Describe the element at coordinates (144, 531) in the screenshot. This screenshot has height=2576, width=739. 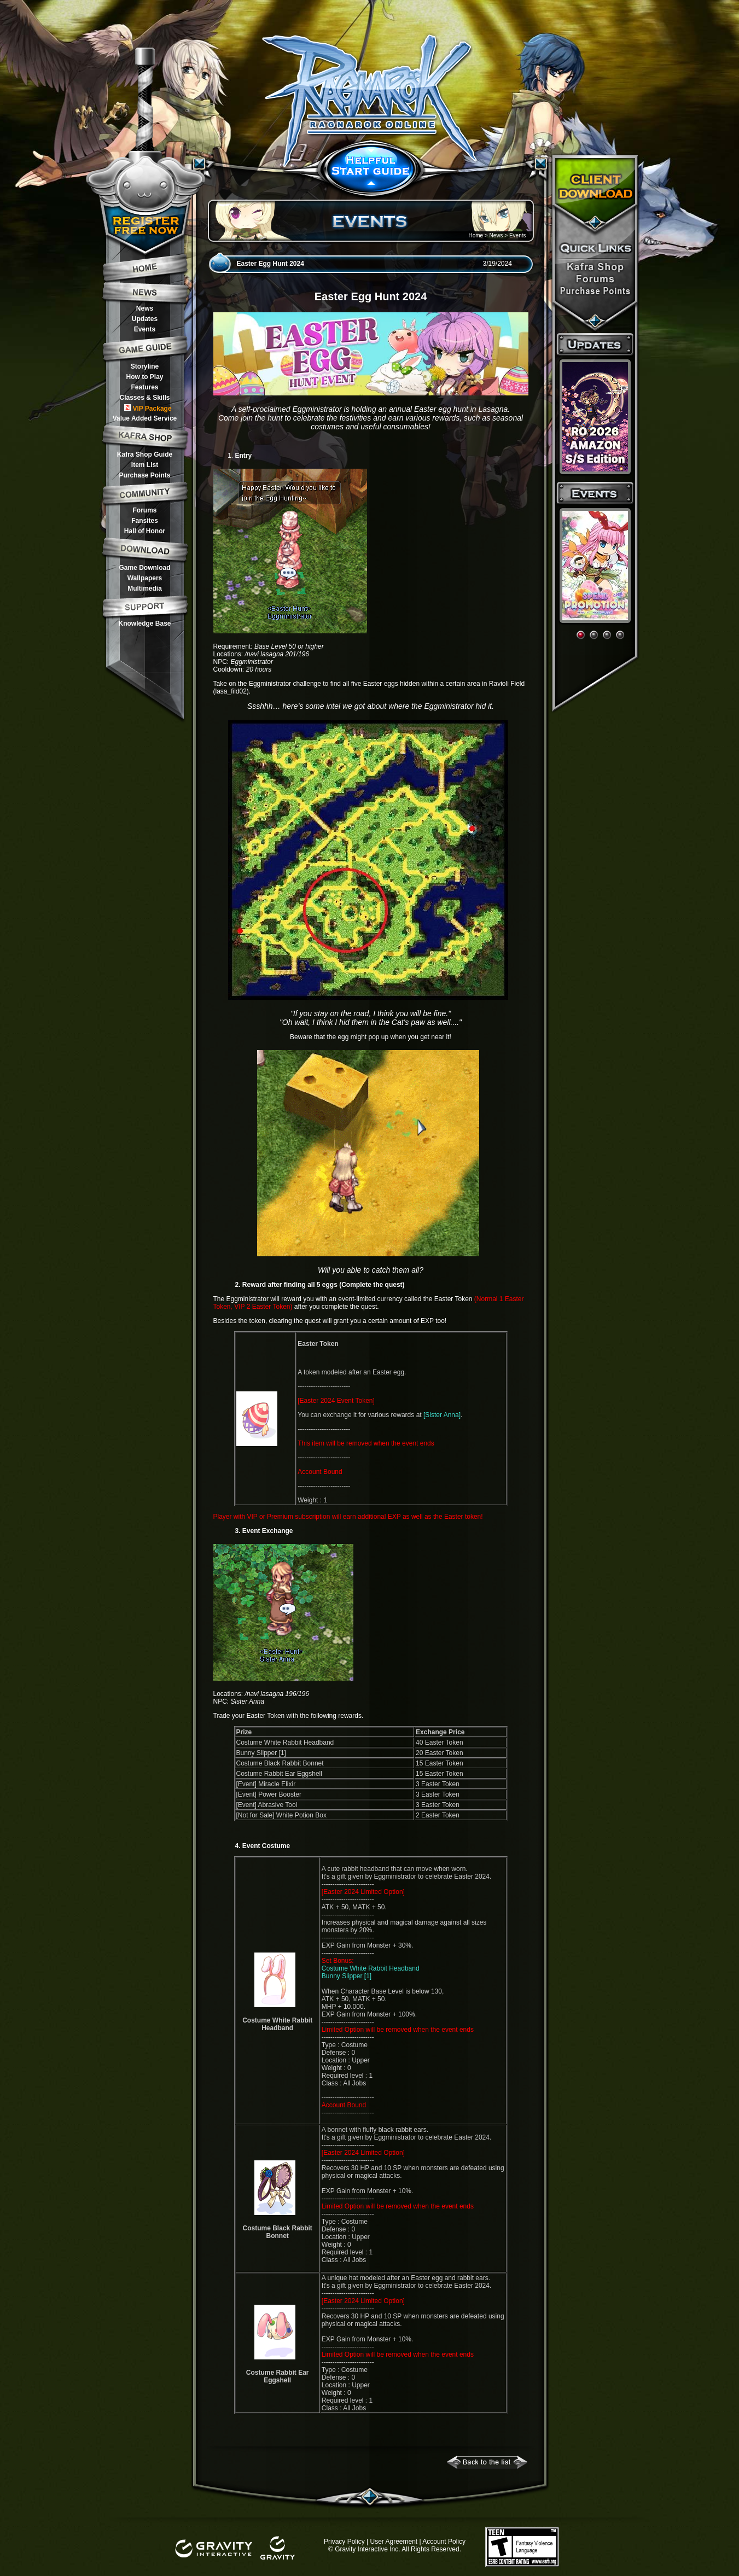
I see `Hall of Honor` at that location.